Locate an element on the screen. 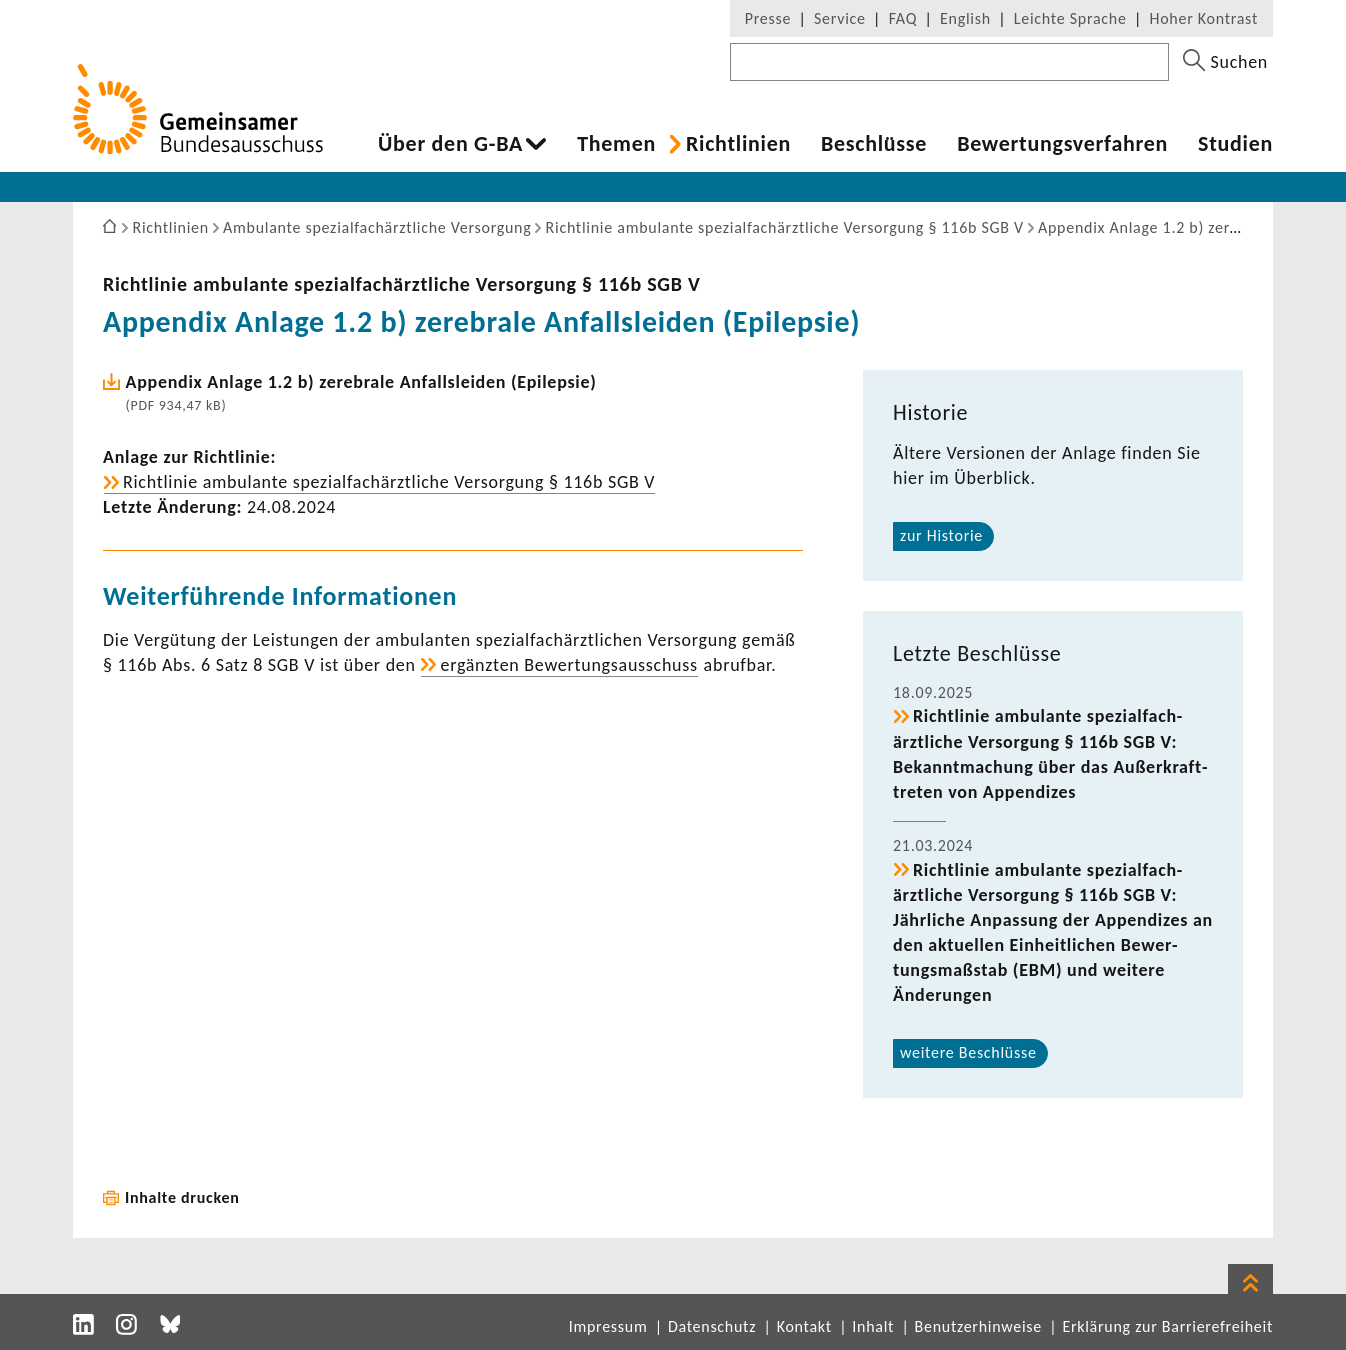 This screenshot has width=1346, height=1350. Service is located at coordinates (840, 18).